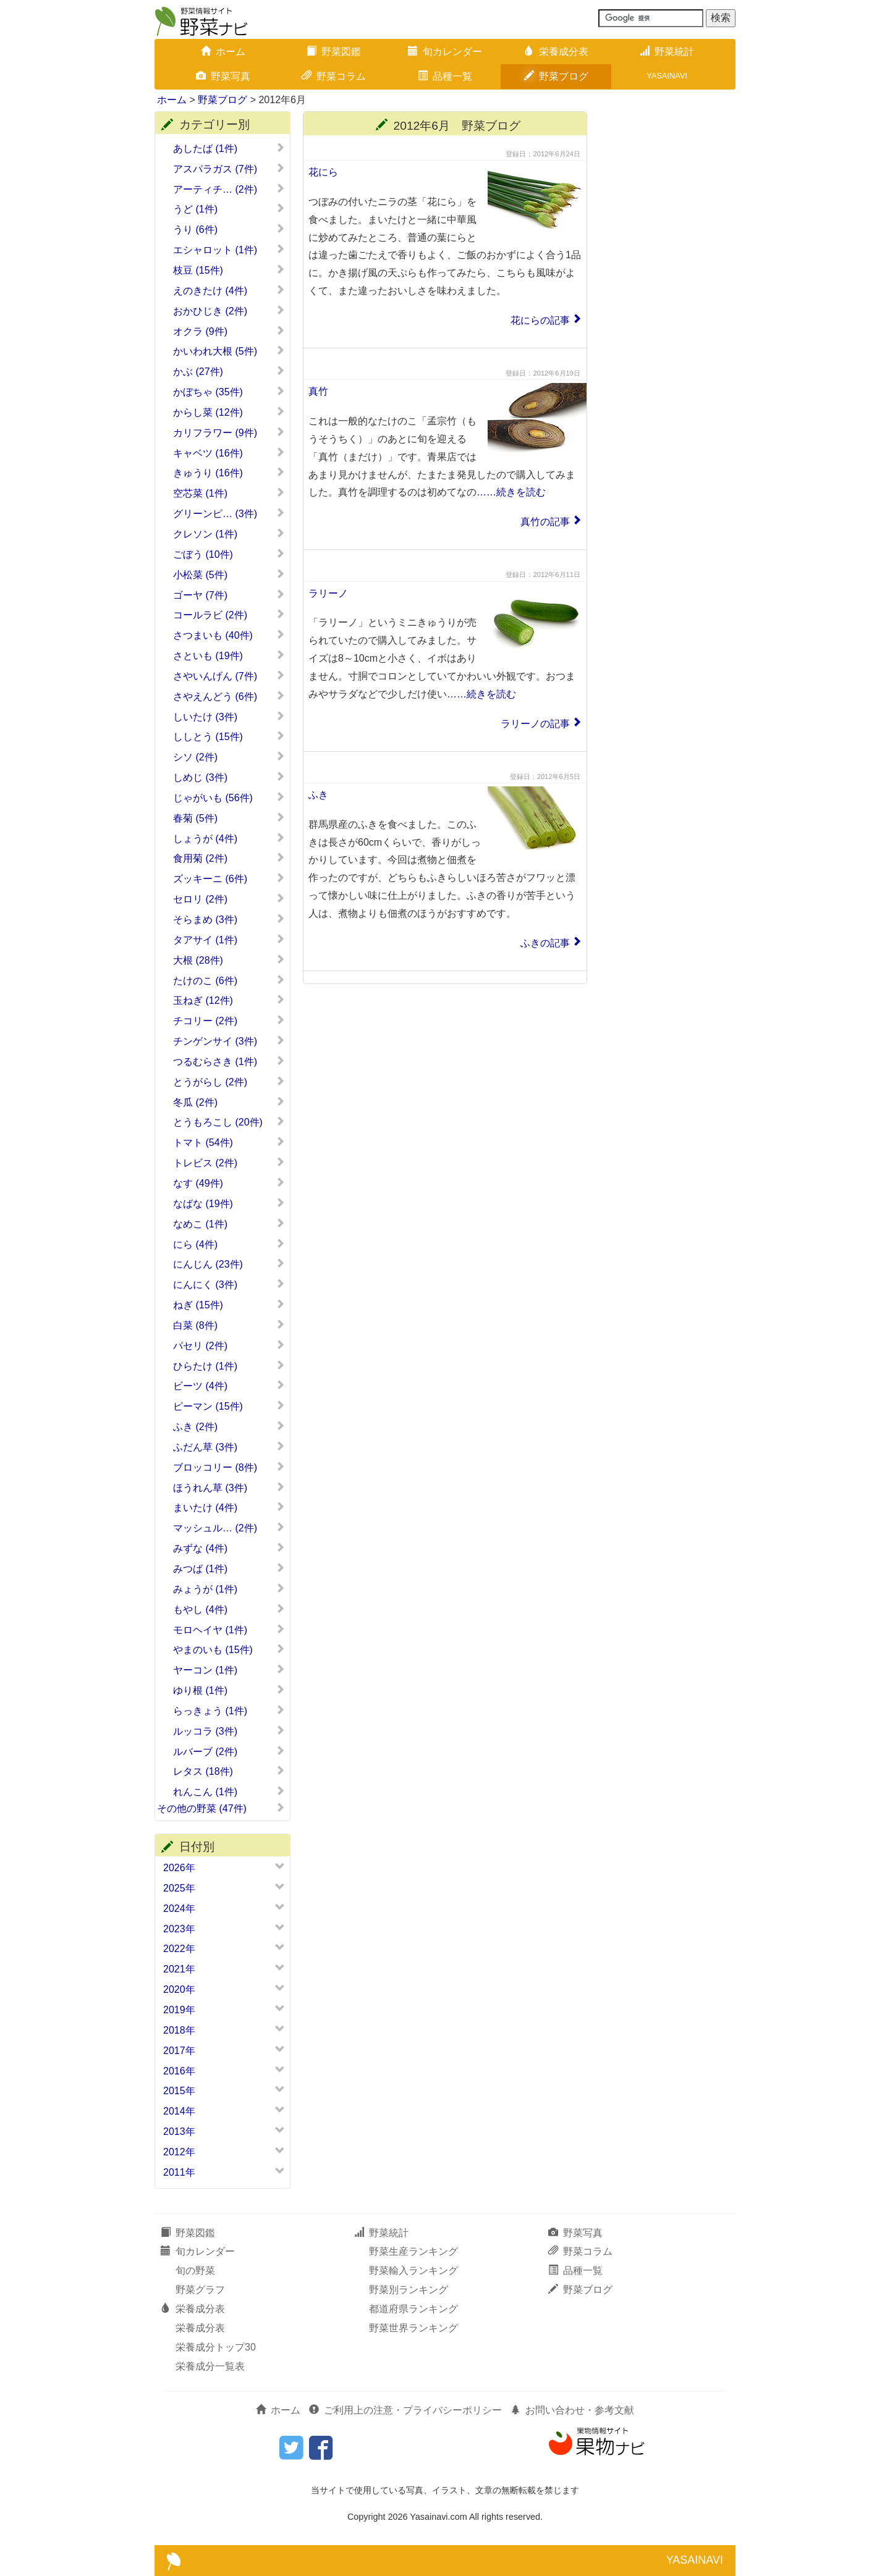  I want to click on やまのいも (15件), so click(229, 1649).